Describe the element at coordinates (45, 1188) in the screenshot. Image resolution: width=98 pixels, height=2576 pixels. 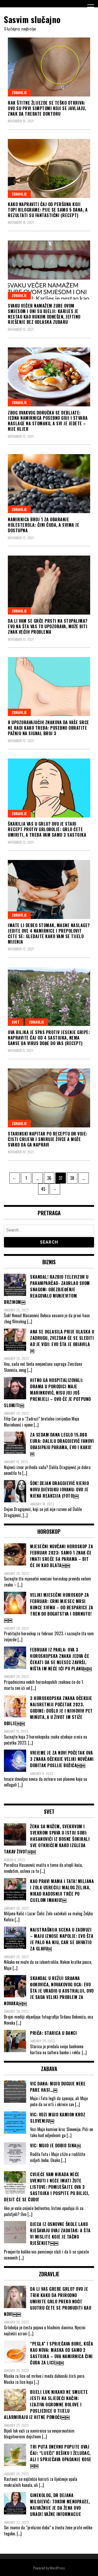
I see `45` at that location.